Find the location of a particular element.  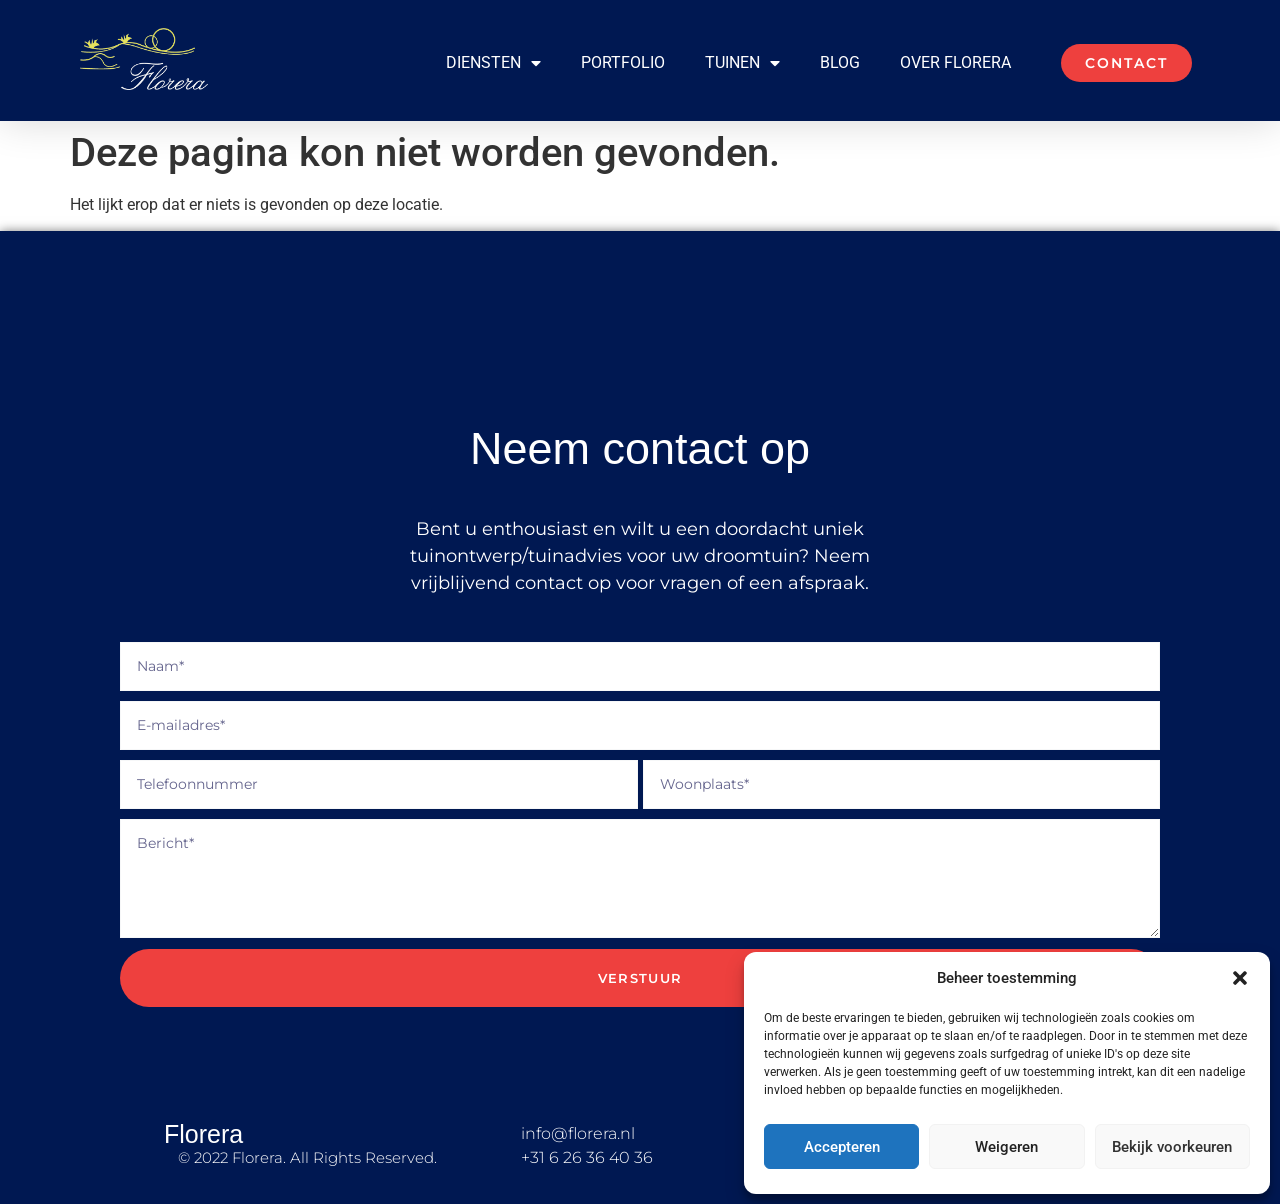

Bekijk voorkeuren is located at coordinates (1172, 1147).